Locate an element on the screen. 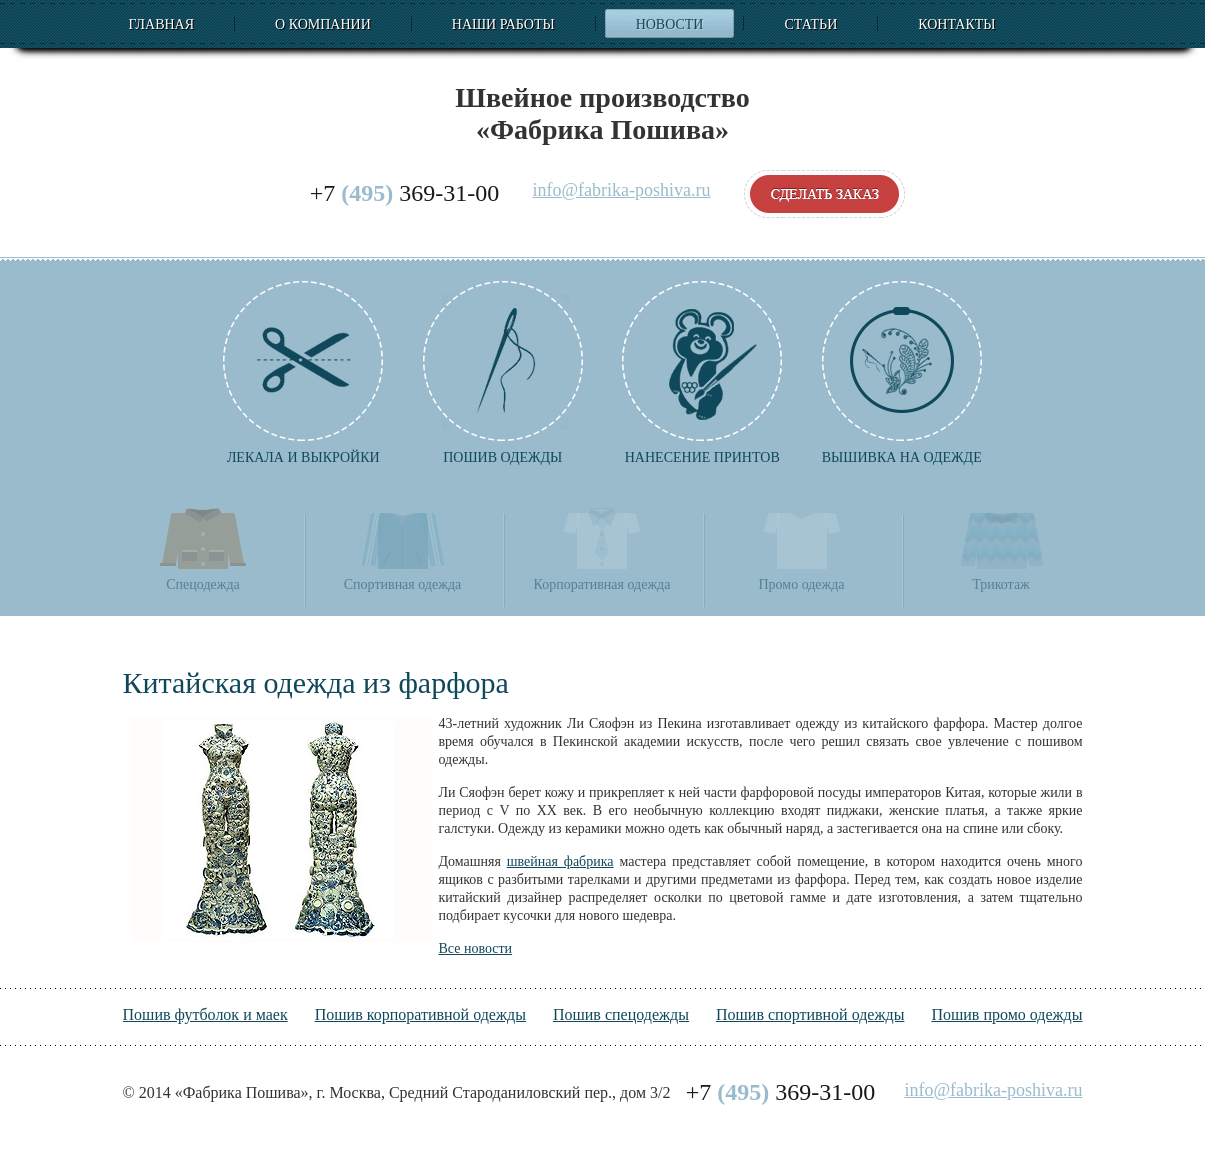  Лекала и выкройки is located at coordinates (303, 373).